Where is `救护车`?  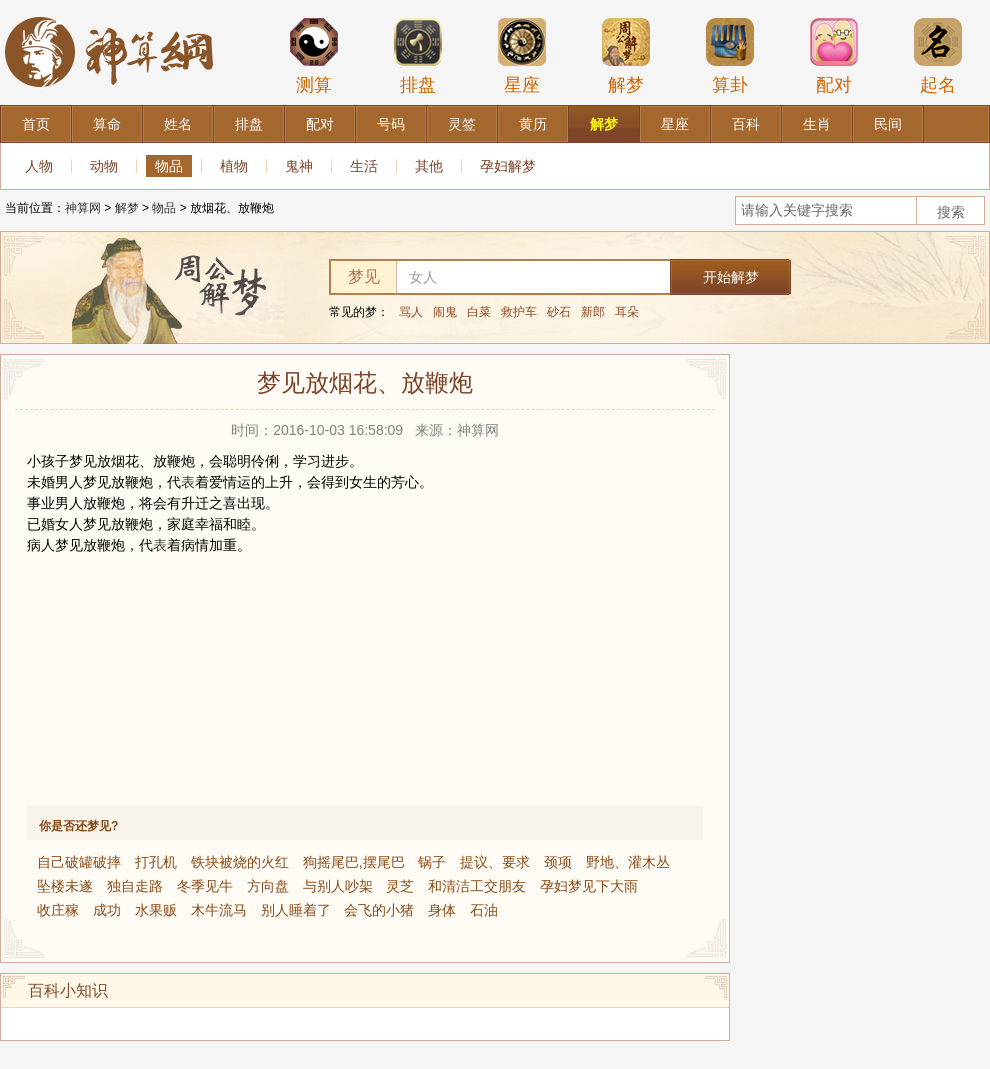 救护车 is located at coordinates (519, 312).